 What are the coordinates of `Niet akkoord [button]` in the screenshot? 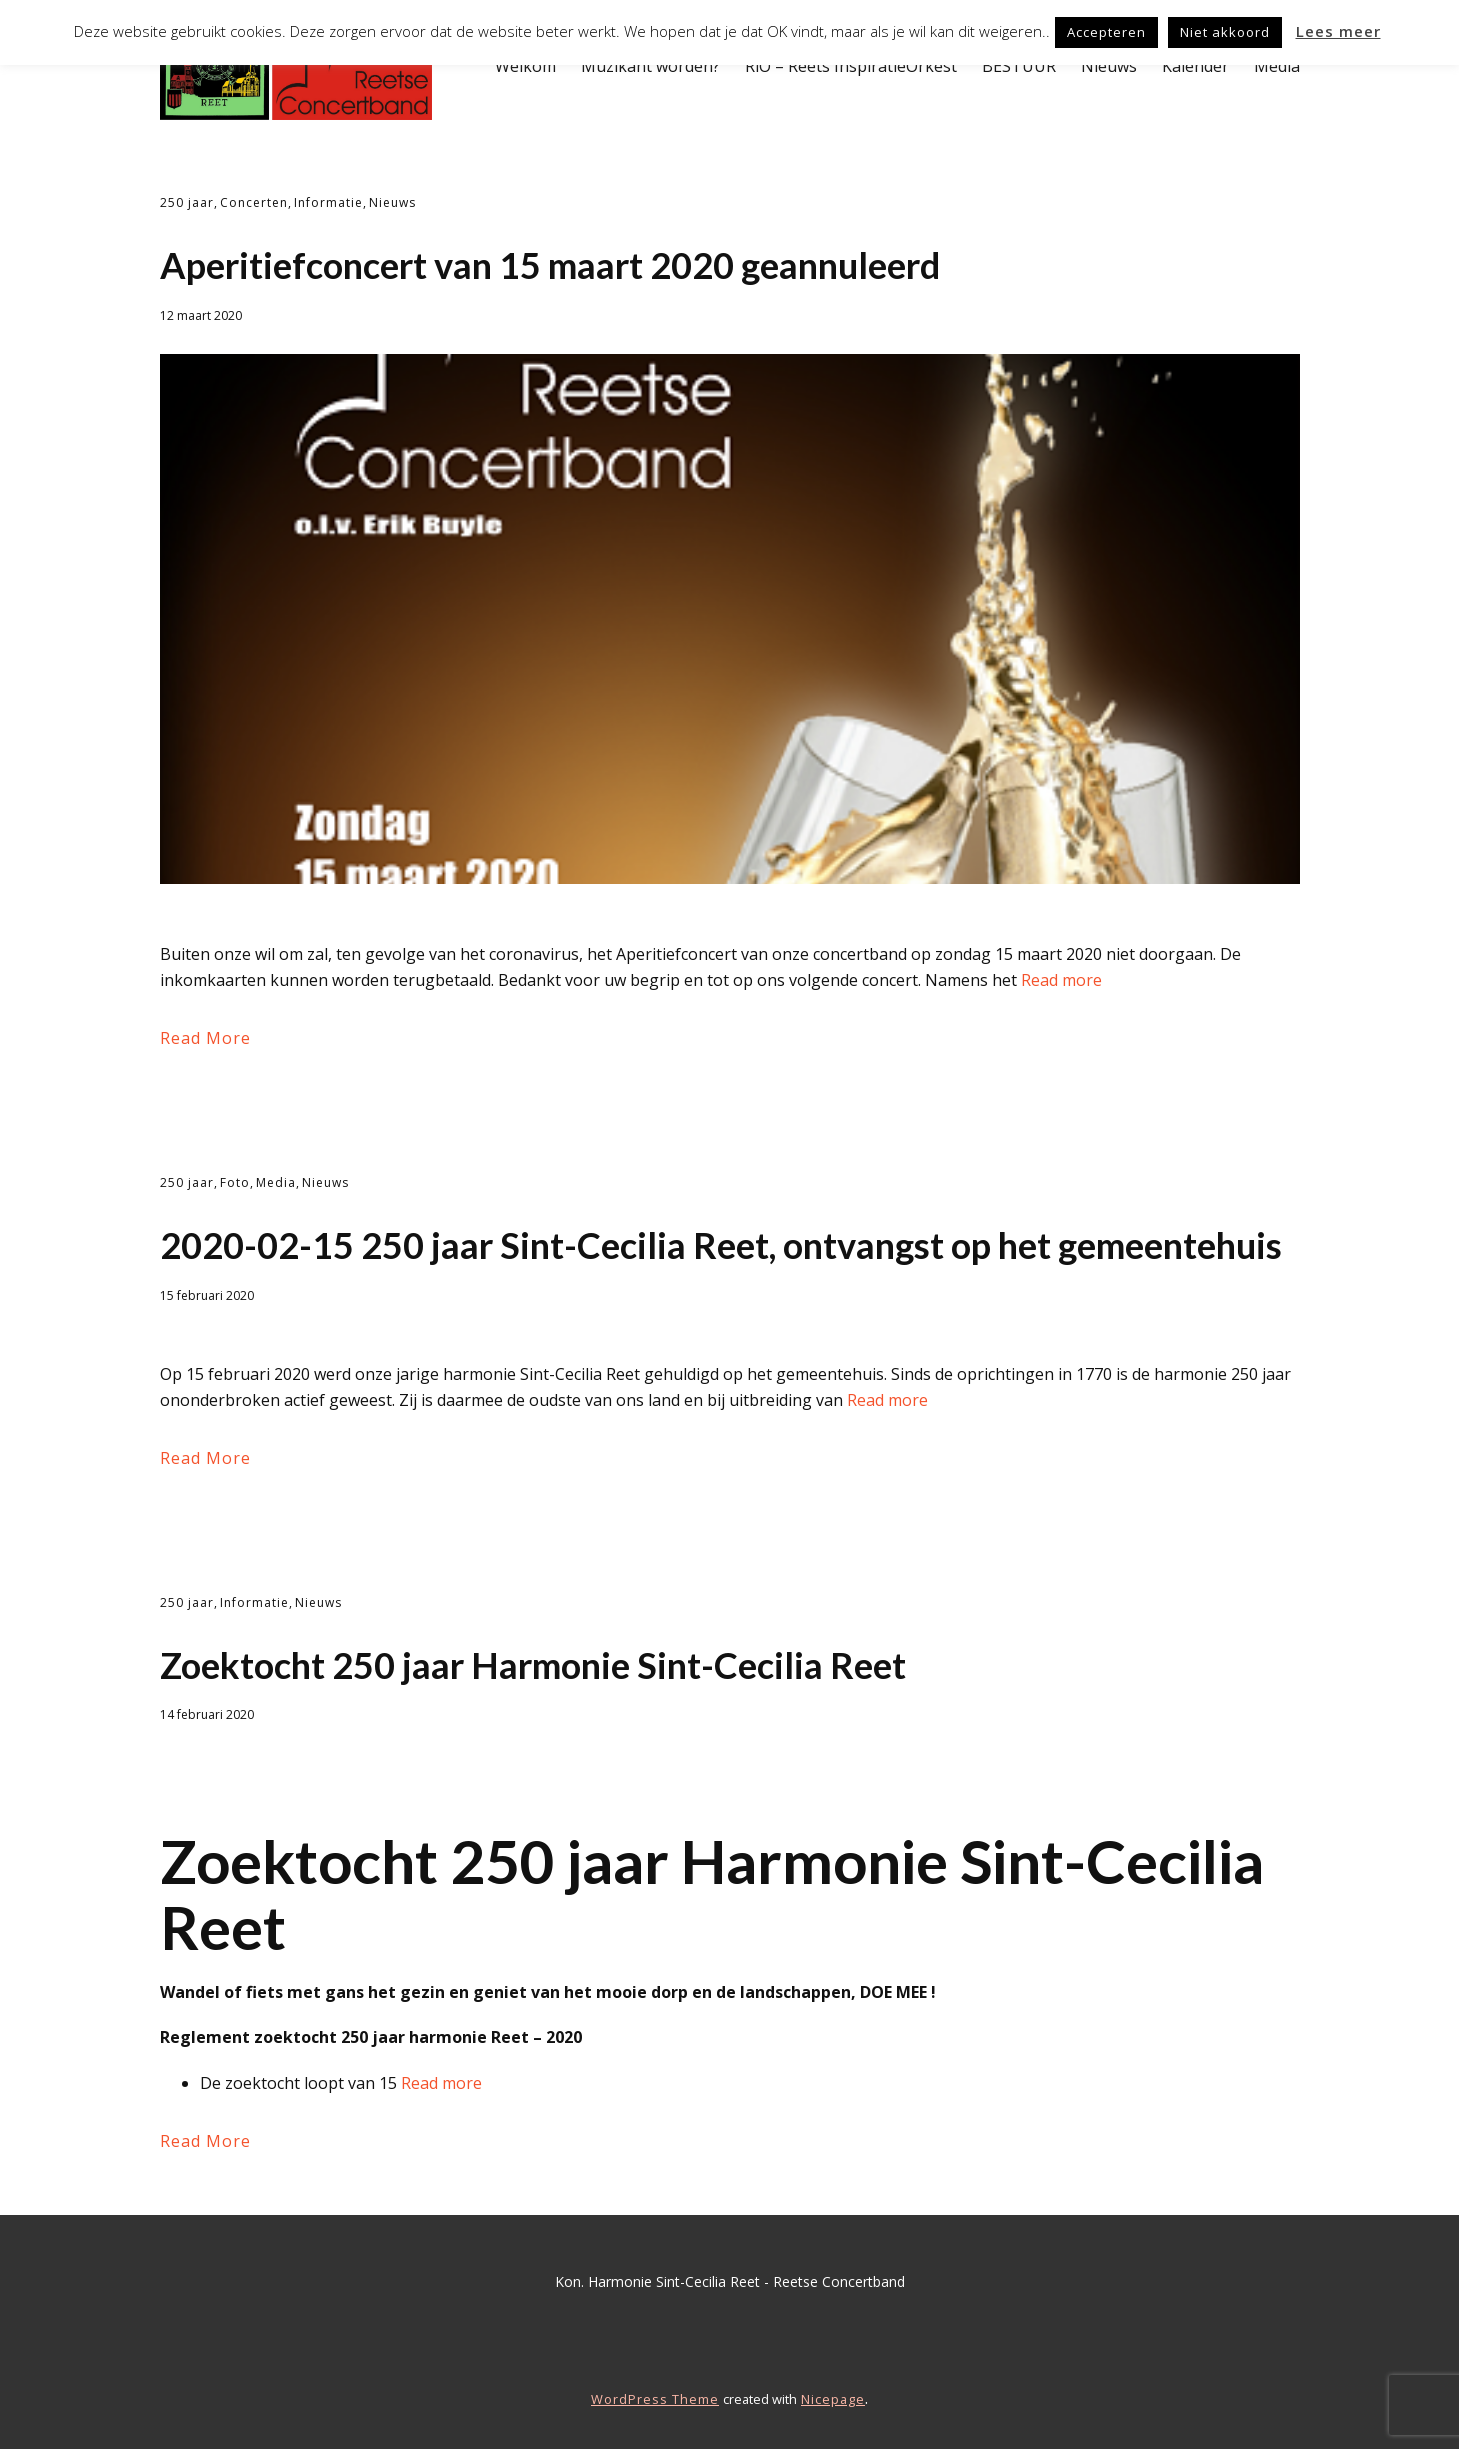 It's located at (1225, 32).